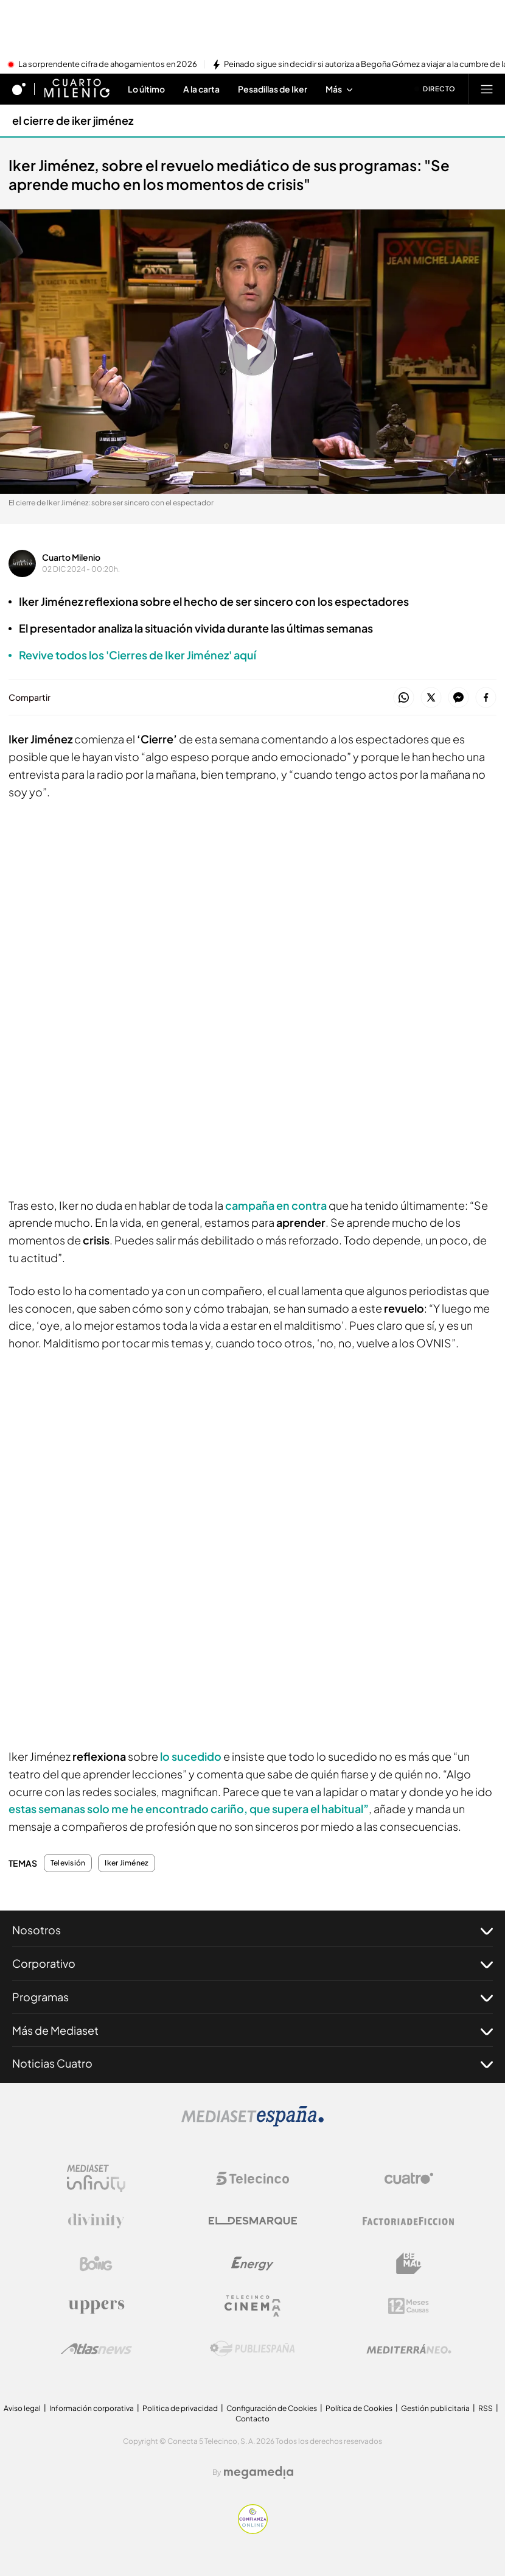 This screenshot has height=2576, width=505. What do you see at coordinates (271, 2408) in the screenshot?
I see `Configuración de Cookies` at bounding box center [271, 2408].